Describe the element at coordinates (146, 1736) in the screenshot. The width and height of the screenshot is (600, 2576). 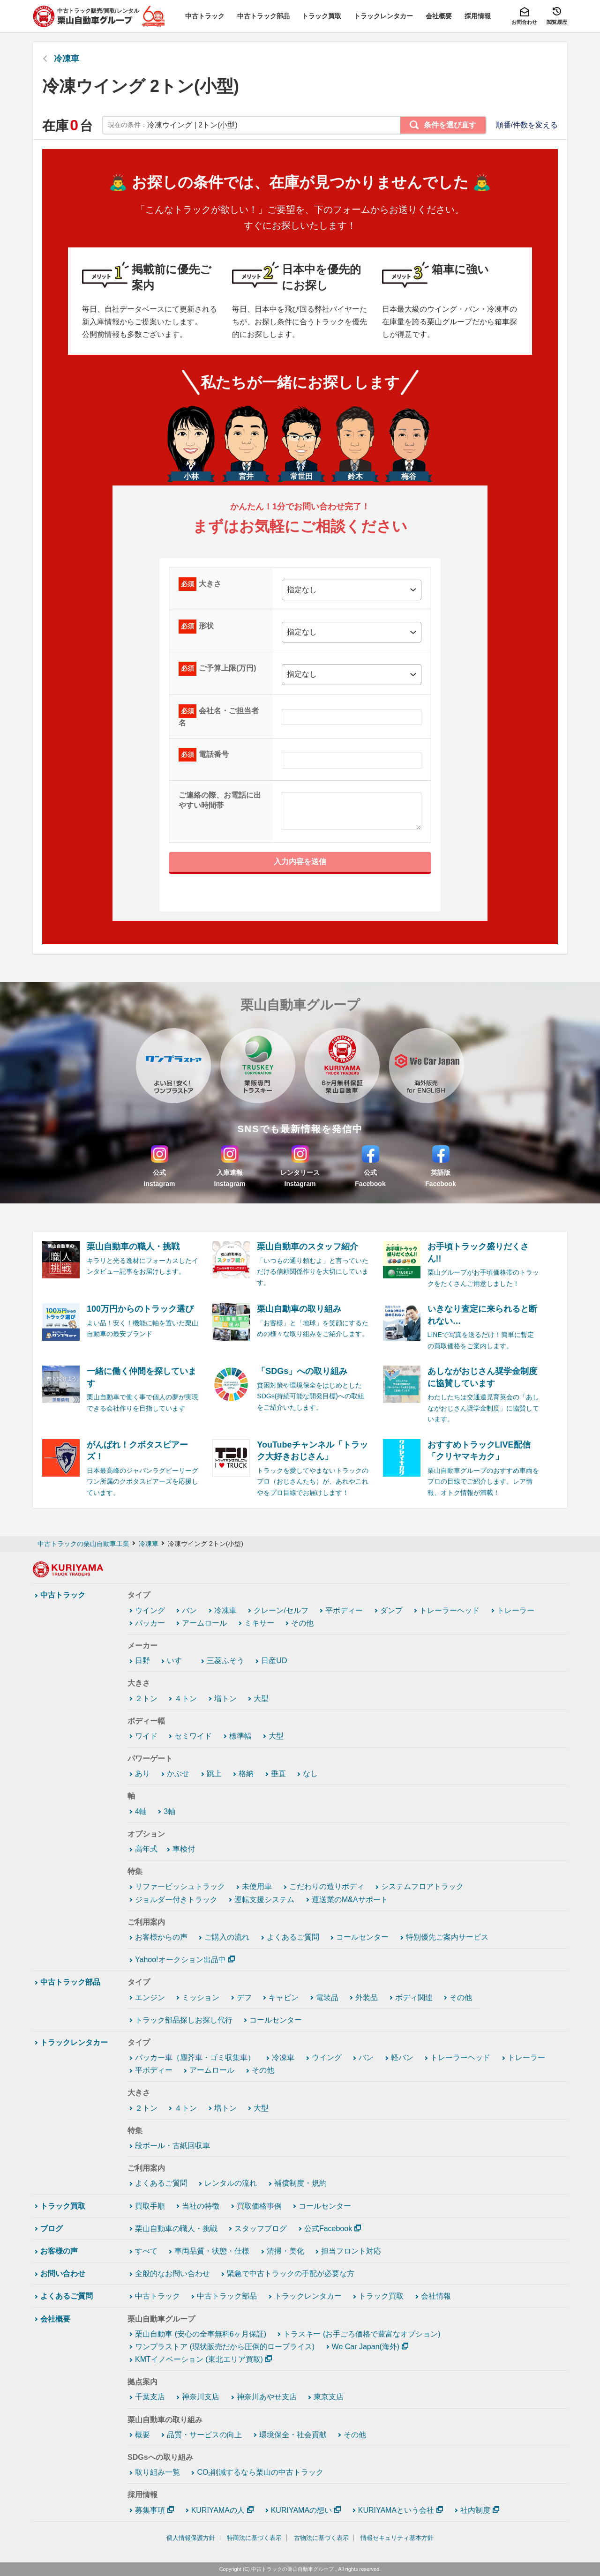
I see `ワイド` at that location.